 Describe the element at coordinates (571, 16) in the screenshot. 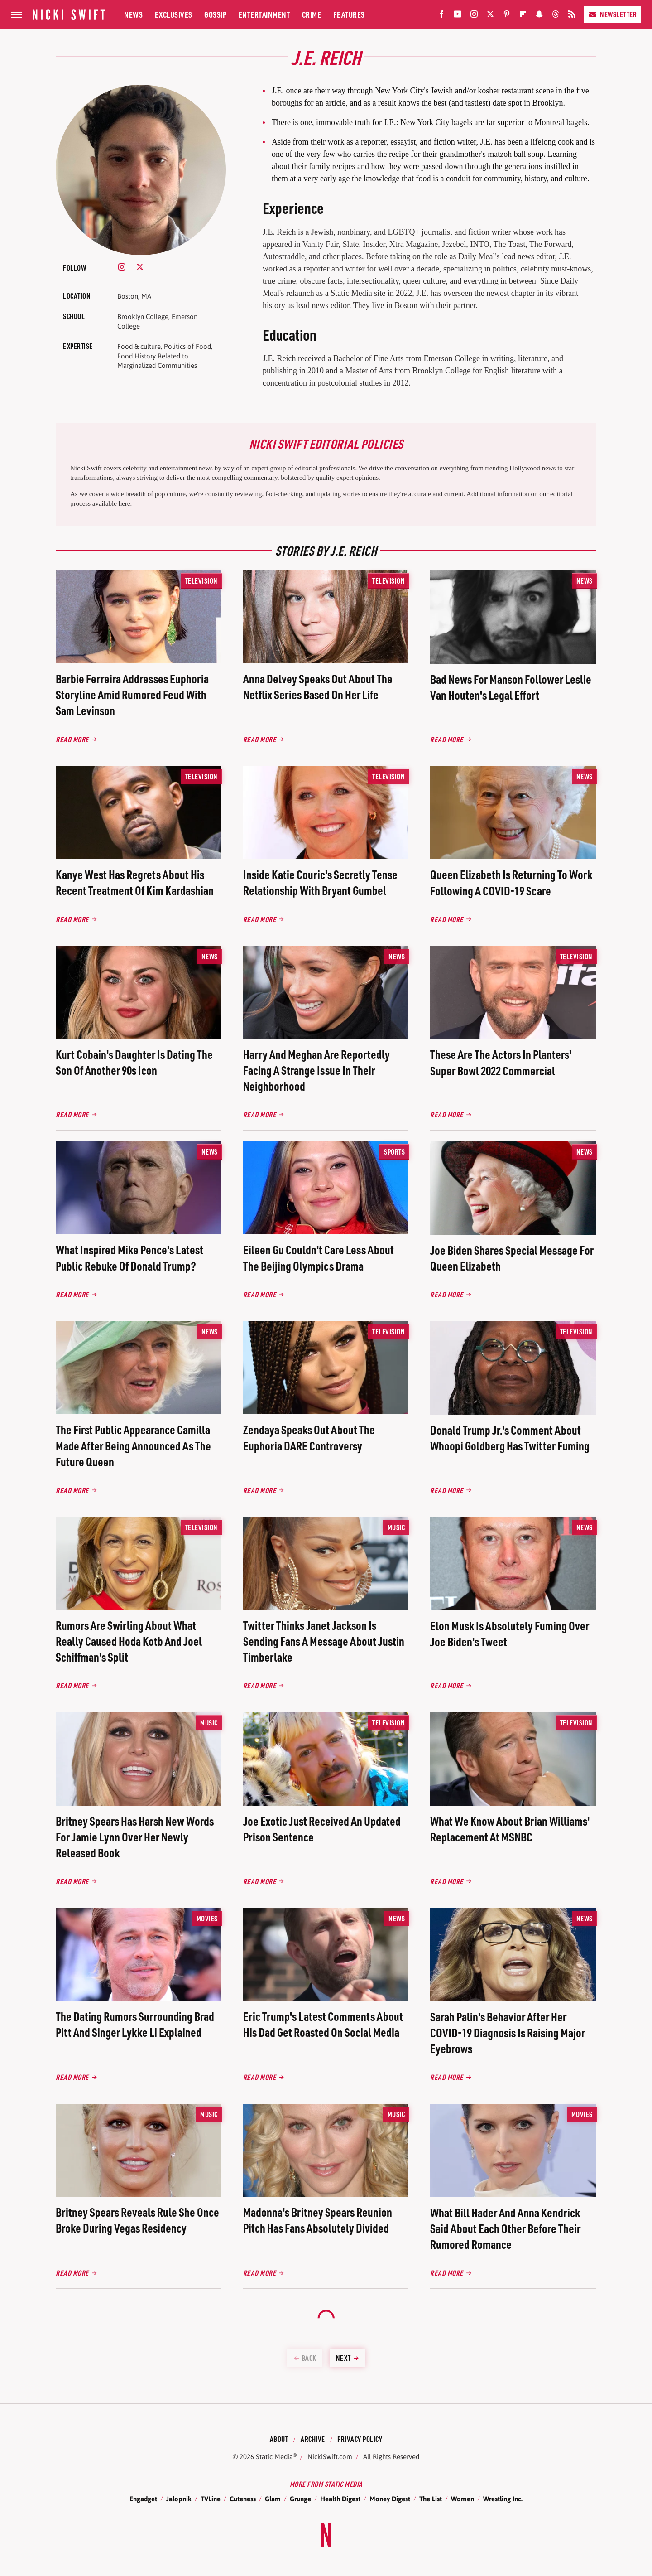

I see `[RSS]` at that location.